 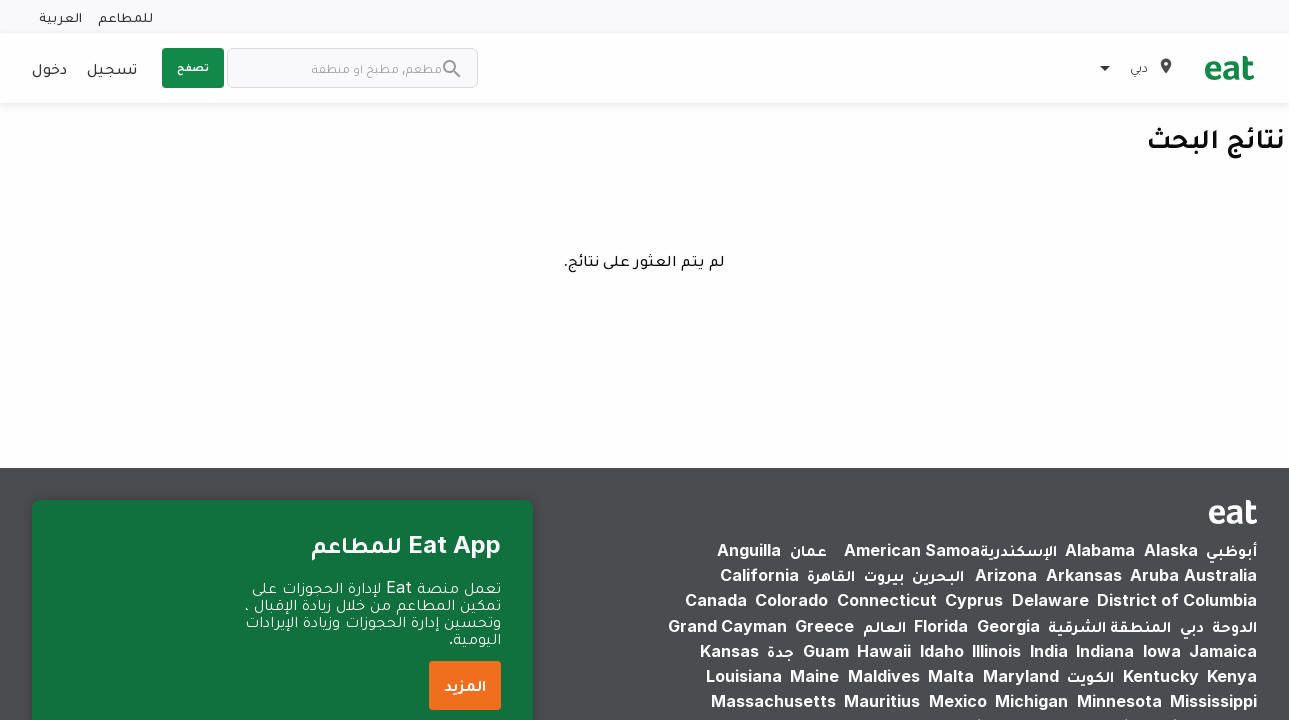 I want to click on الدوحة, so click(x=1234, y=626).